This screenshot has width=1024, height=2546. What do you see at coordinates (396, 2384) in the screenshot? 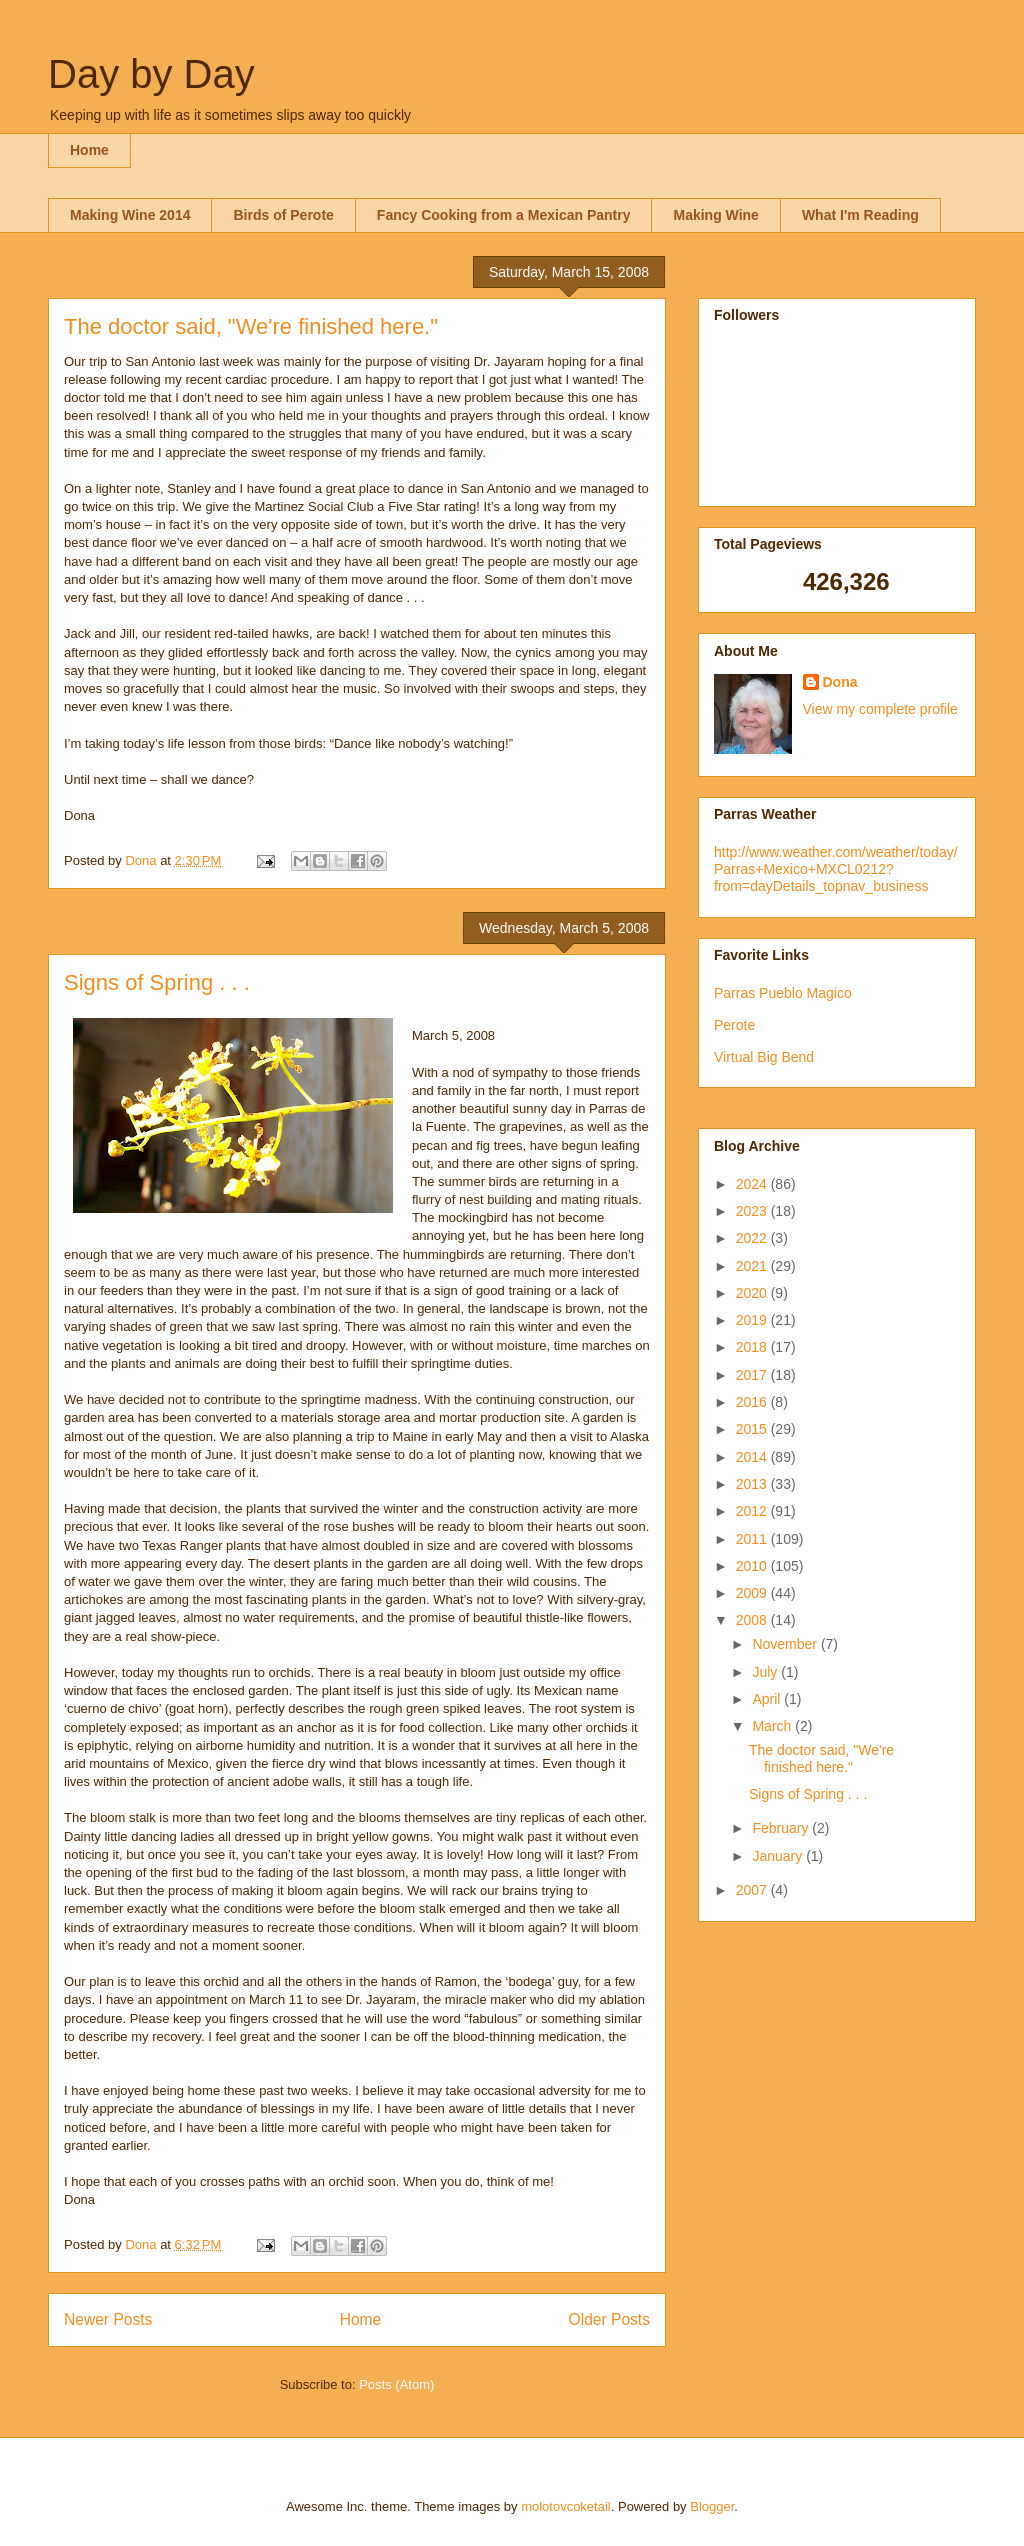
I see `Posts (Atom)` at bounding box center [396, 2384].